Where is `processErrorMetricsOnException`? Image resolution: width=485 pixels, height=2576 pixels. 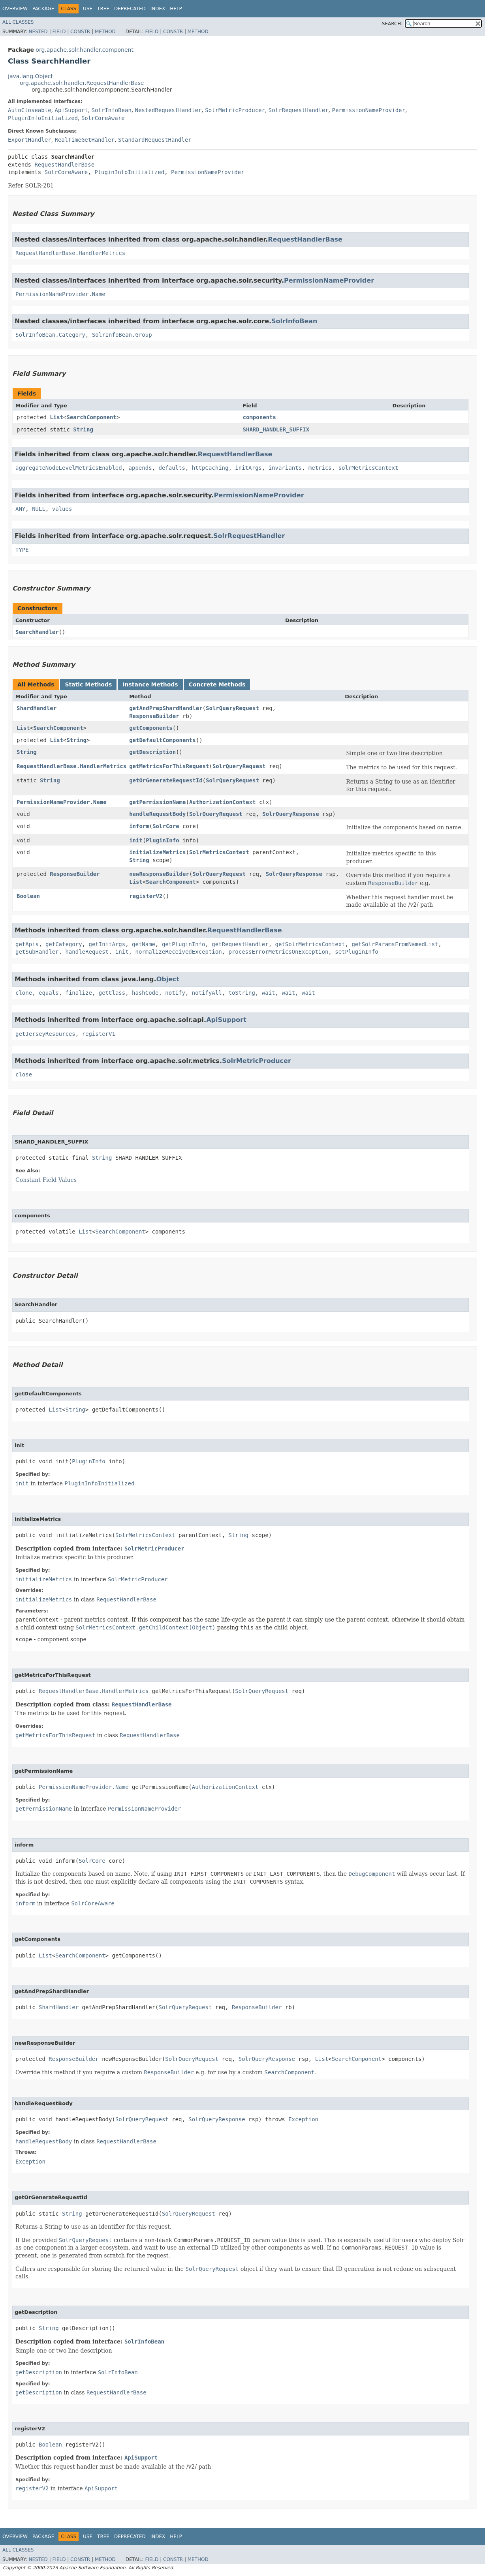 processErrorMetricsOnException is located at coordinates (278, 952).